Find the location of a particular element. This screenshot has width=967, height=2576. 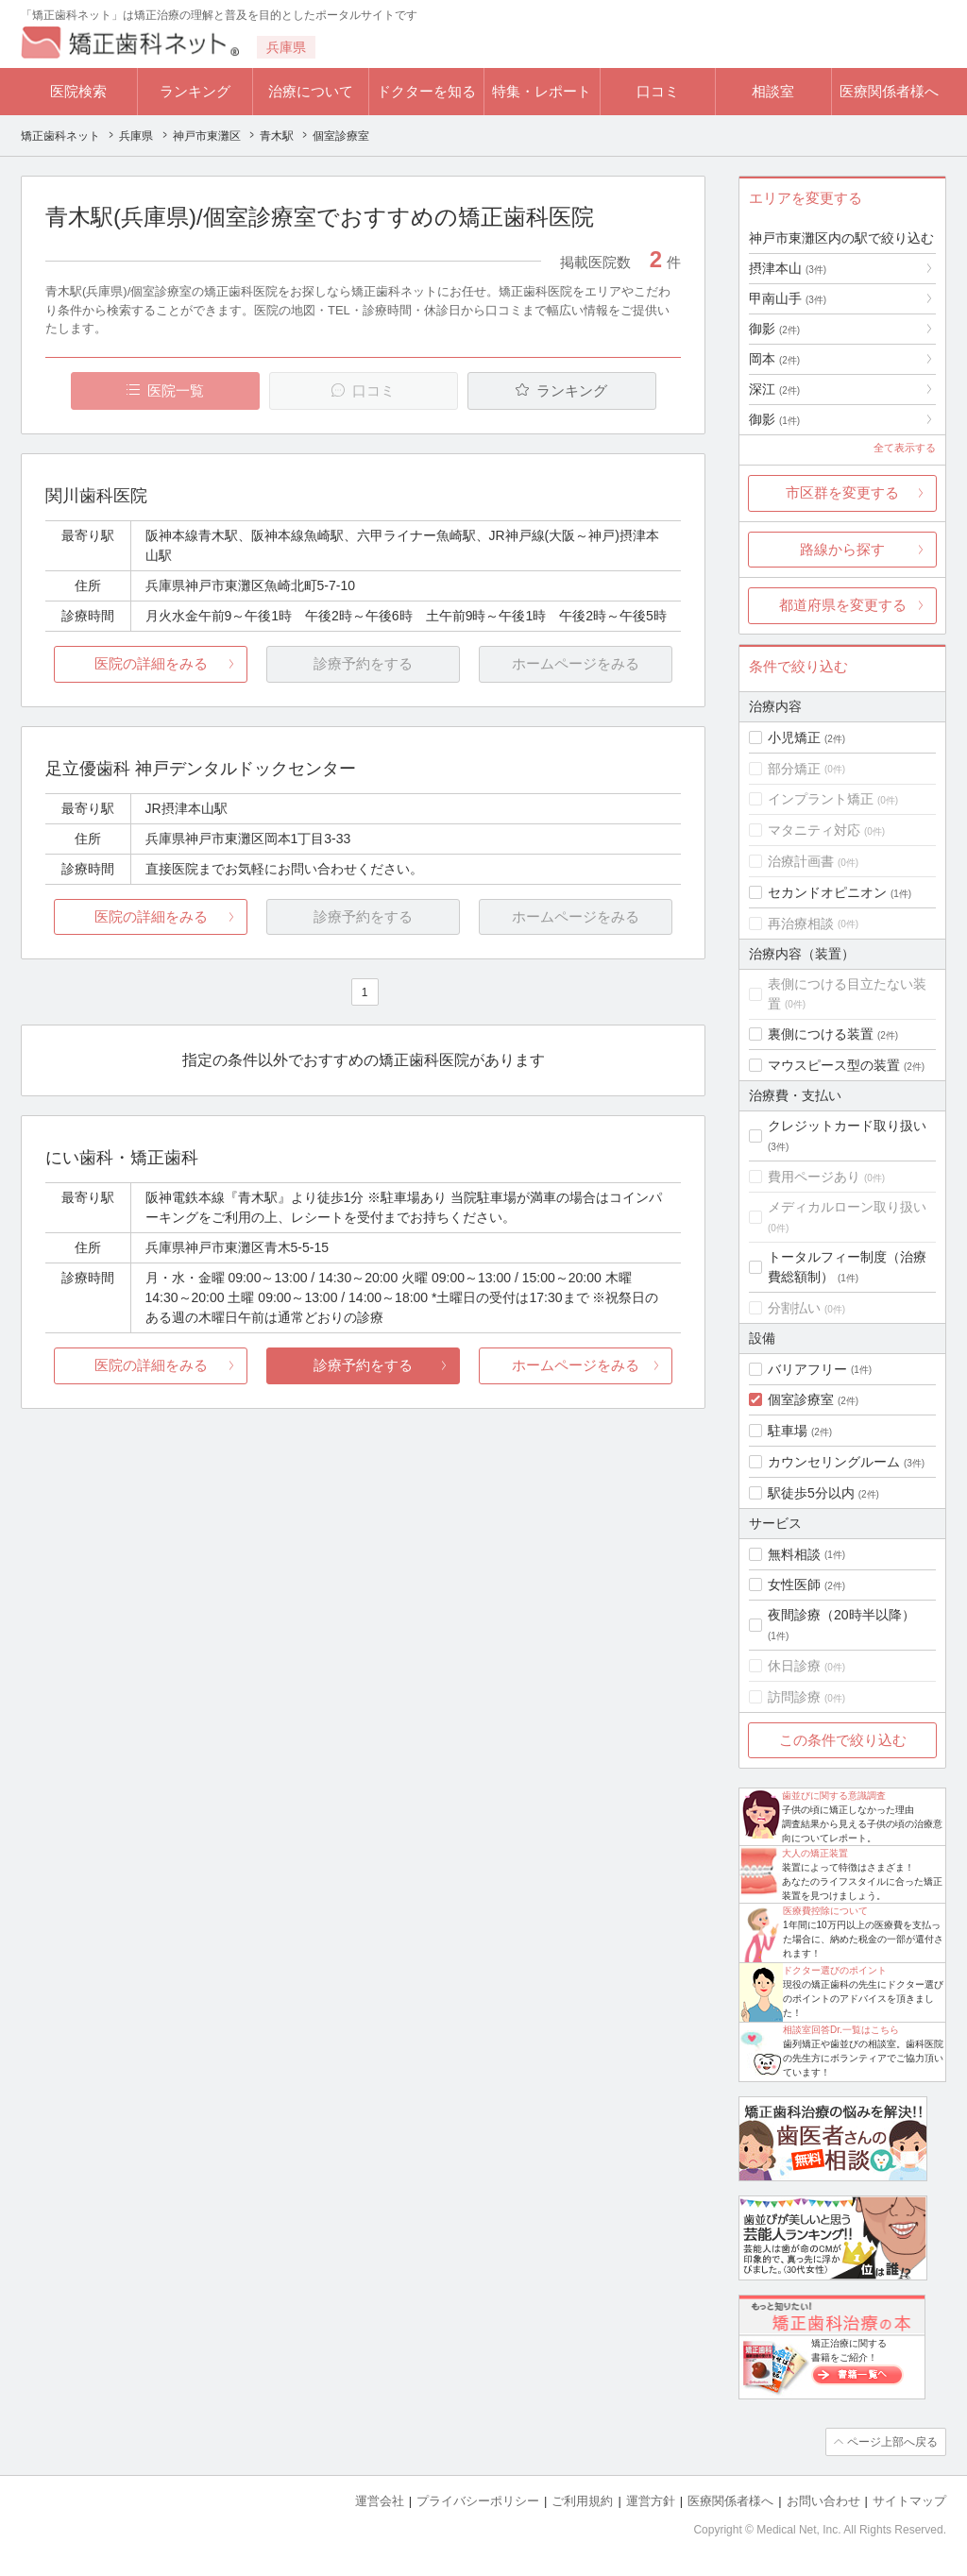

医院検索 is located at coordinates (78, 91).